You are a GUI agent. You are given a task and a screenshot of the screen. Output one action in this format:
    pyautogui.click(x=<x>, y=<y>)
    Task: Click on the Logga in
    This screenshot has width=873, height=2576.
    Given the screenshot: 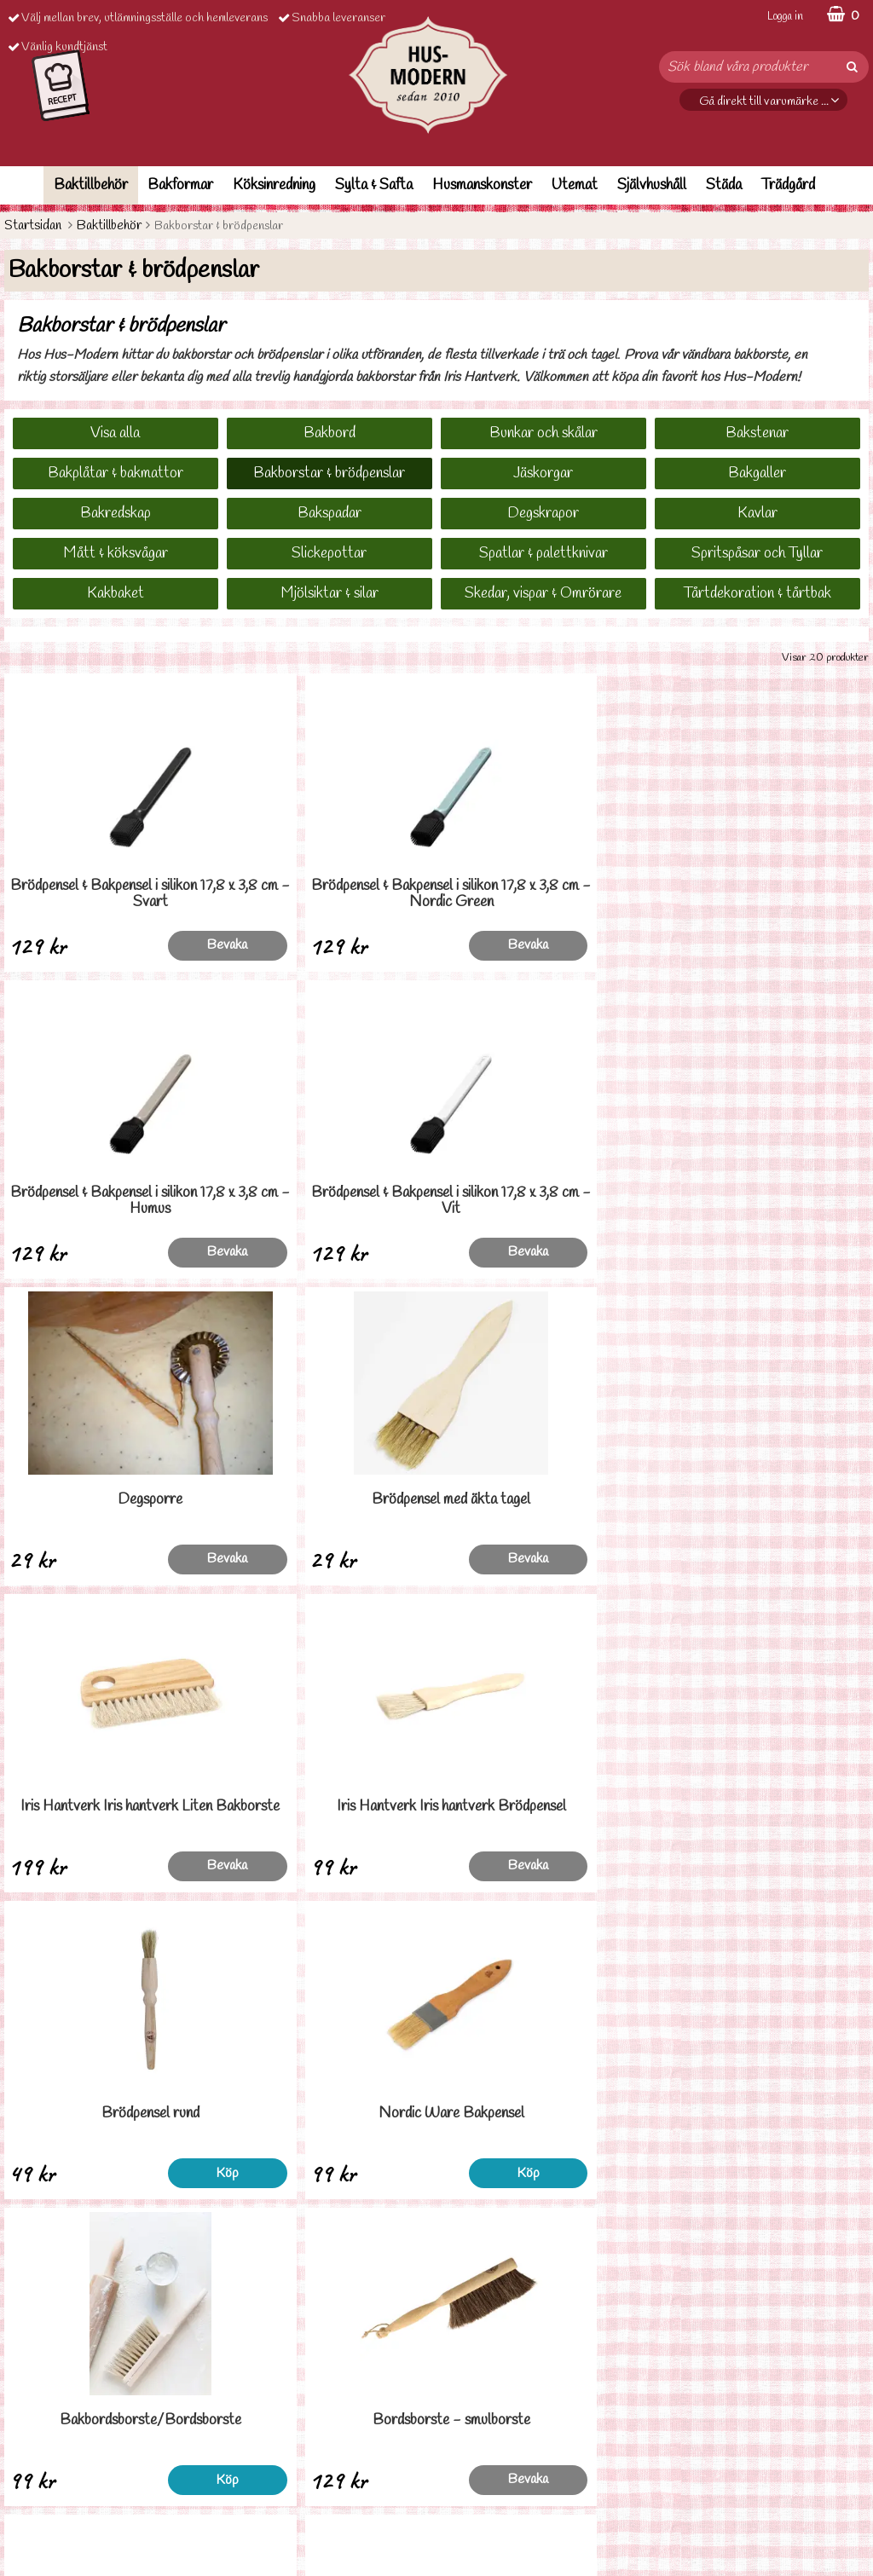 What is the action you would take?
    pyautogui.click(x=785, y=16)
    